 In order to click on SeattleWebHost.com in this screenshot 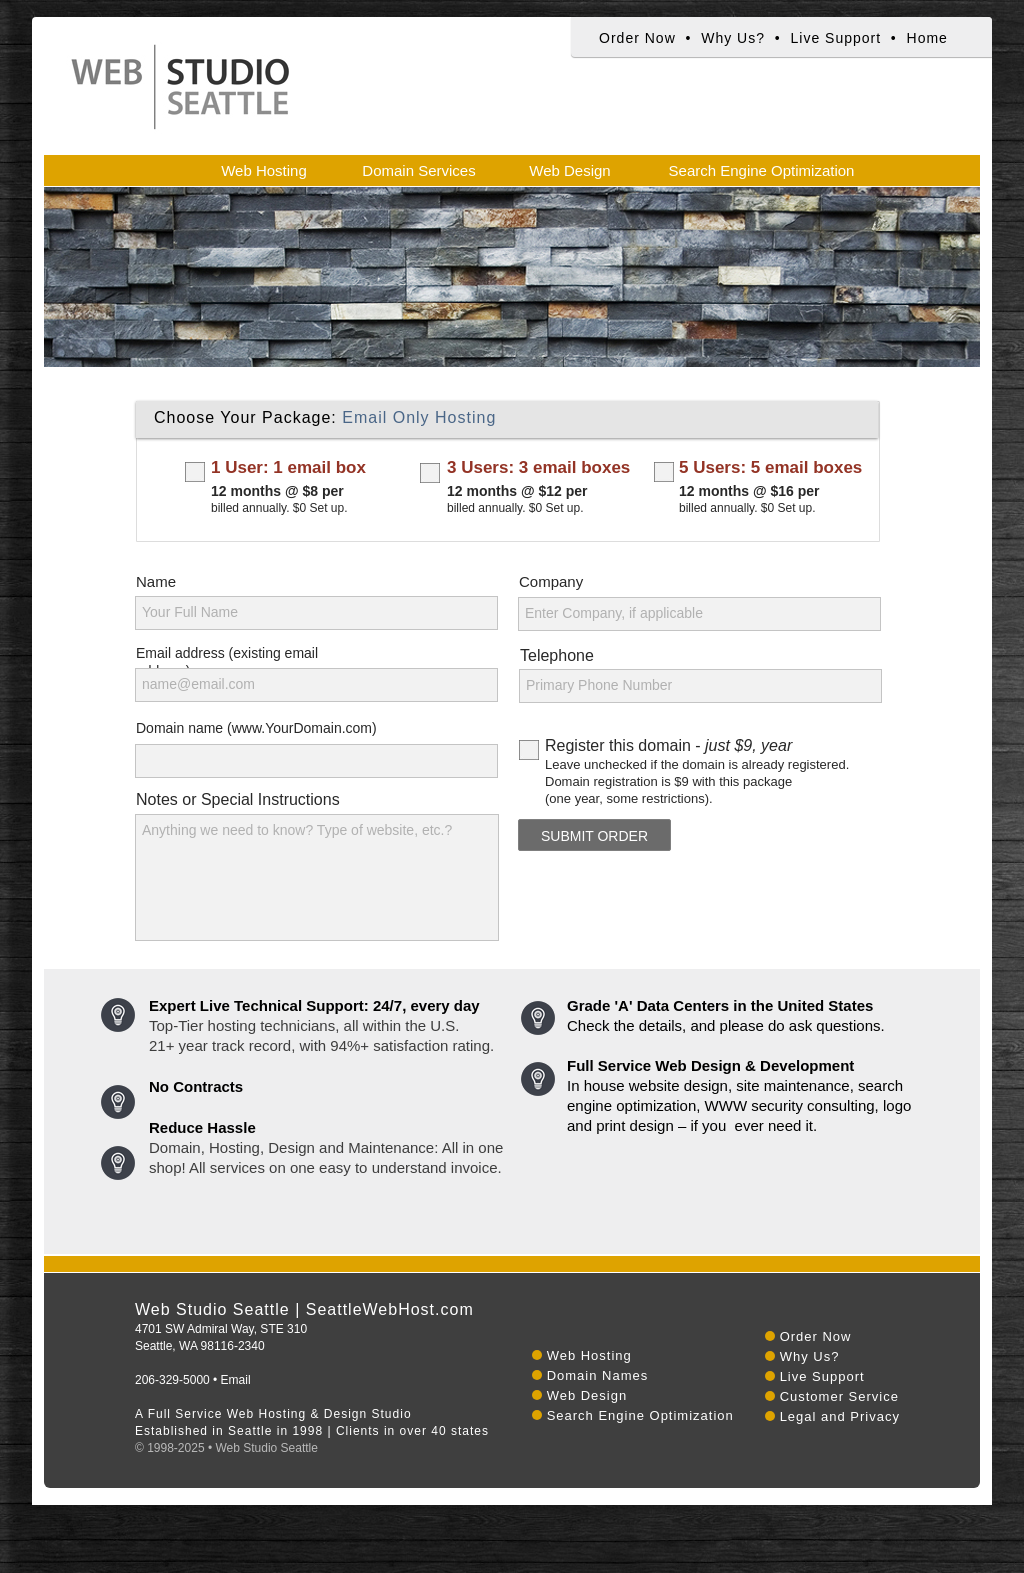, I will do `click(390, 1309)`.